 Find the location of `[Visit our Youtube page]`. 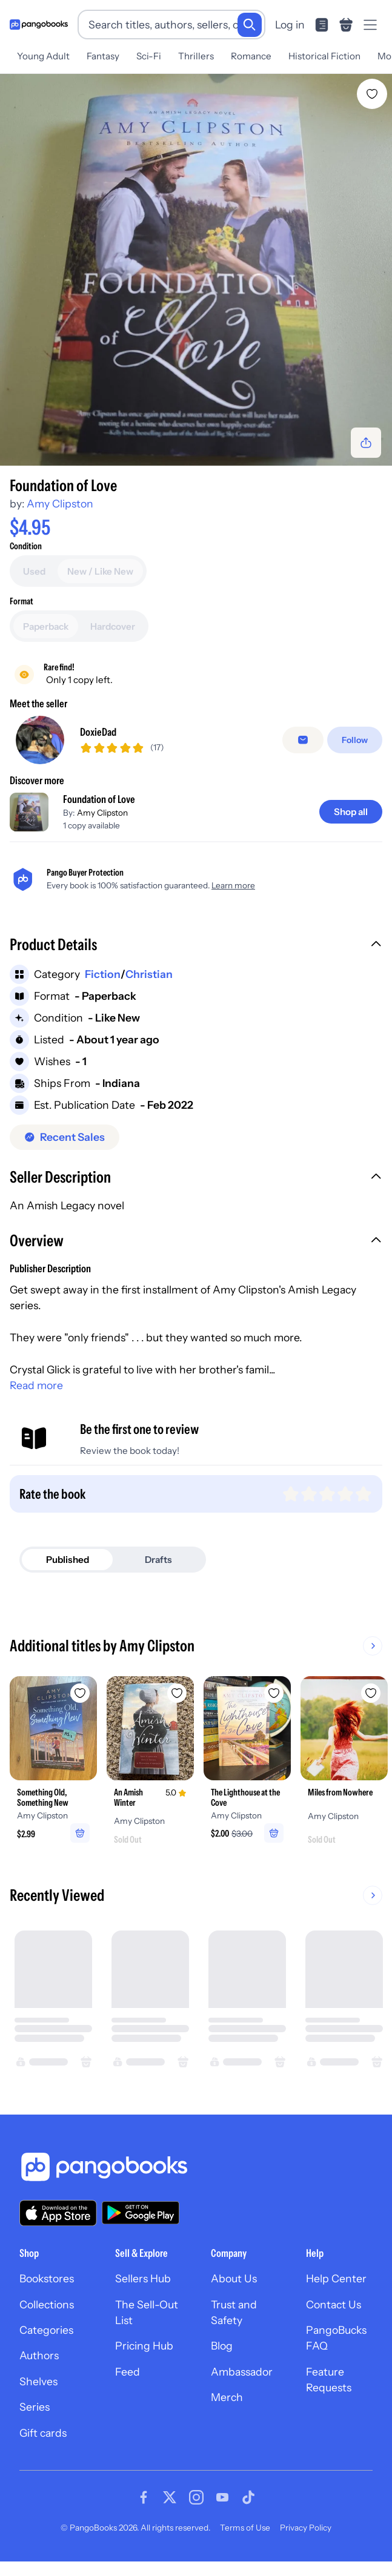

[Visit our Youtube page] is located at coordinates (222, 2497).